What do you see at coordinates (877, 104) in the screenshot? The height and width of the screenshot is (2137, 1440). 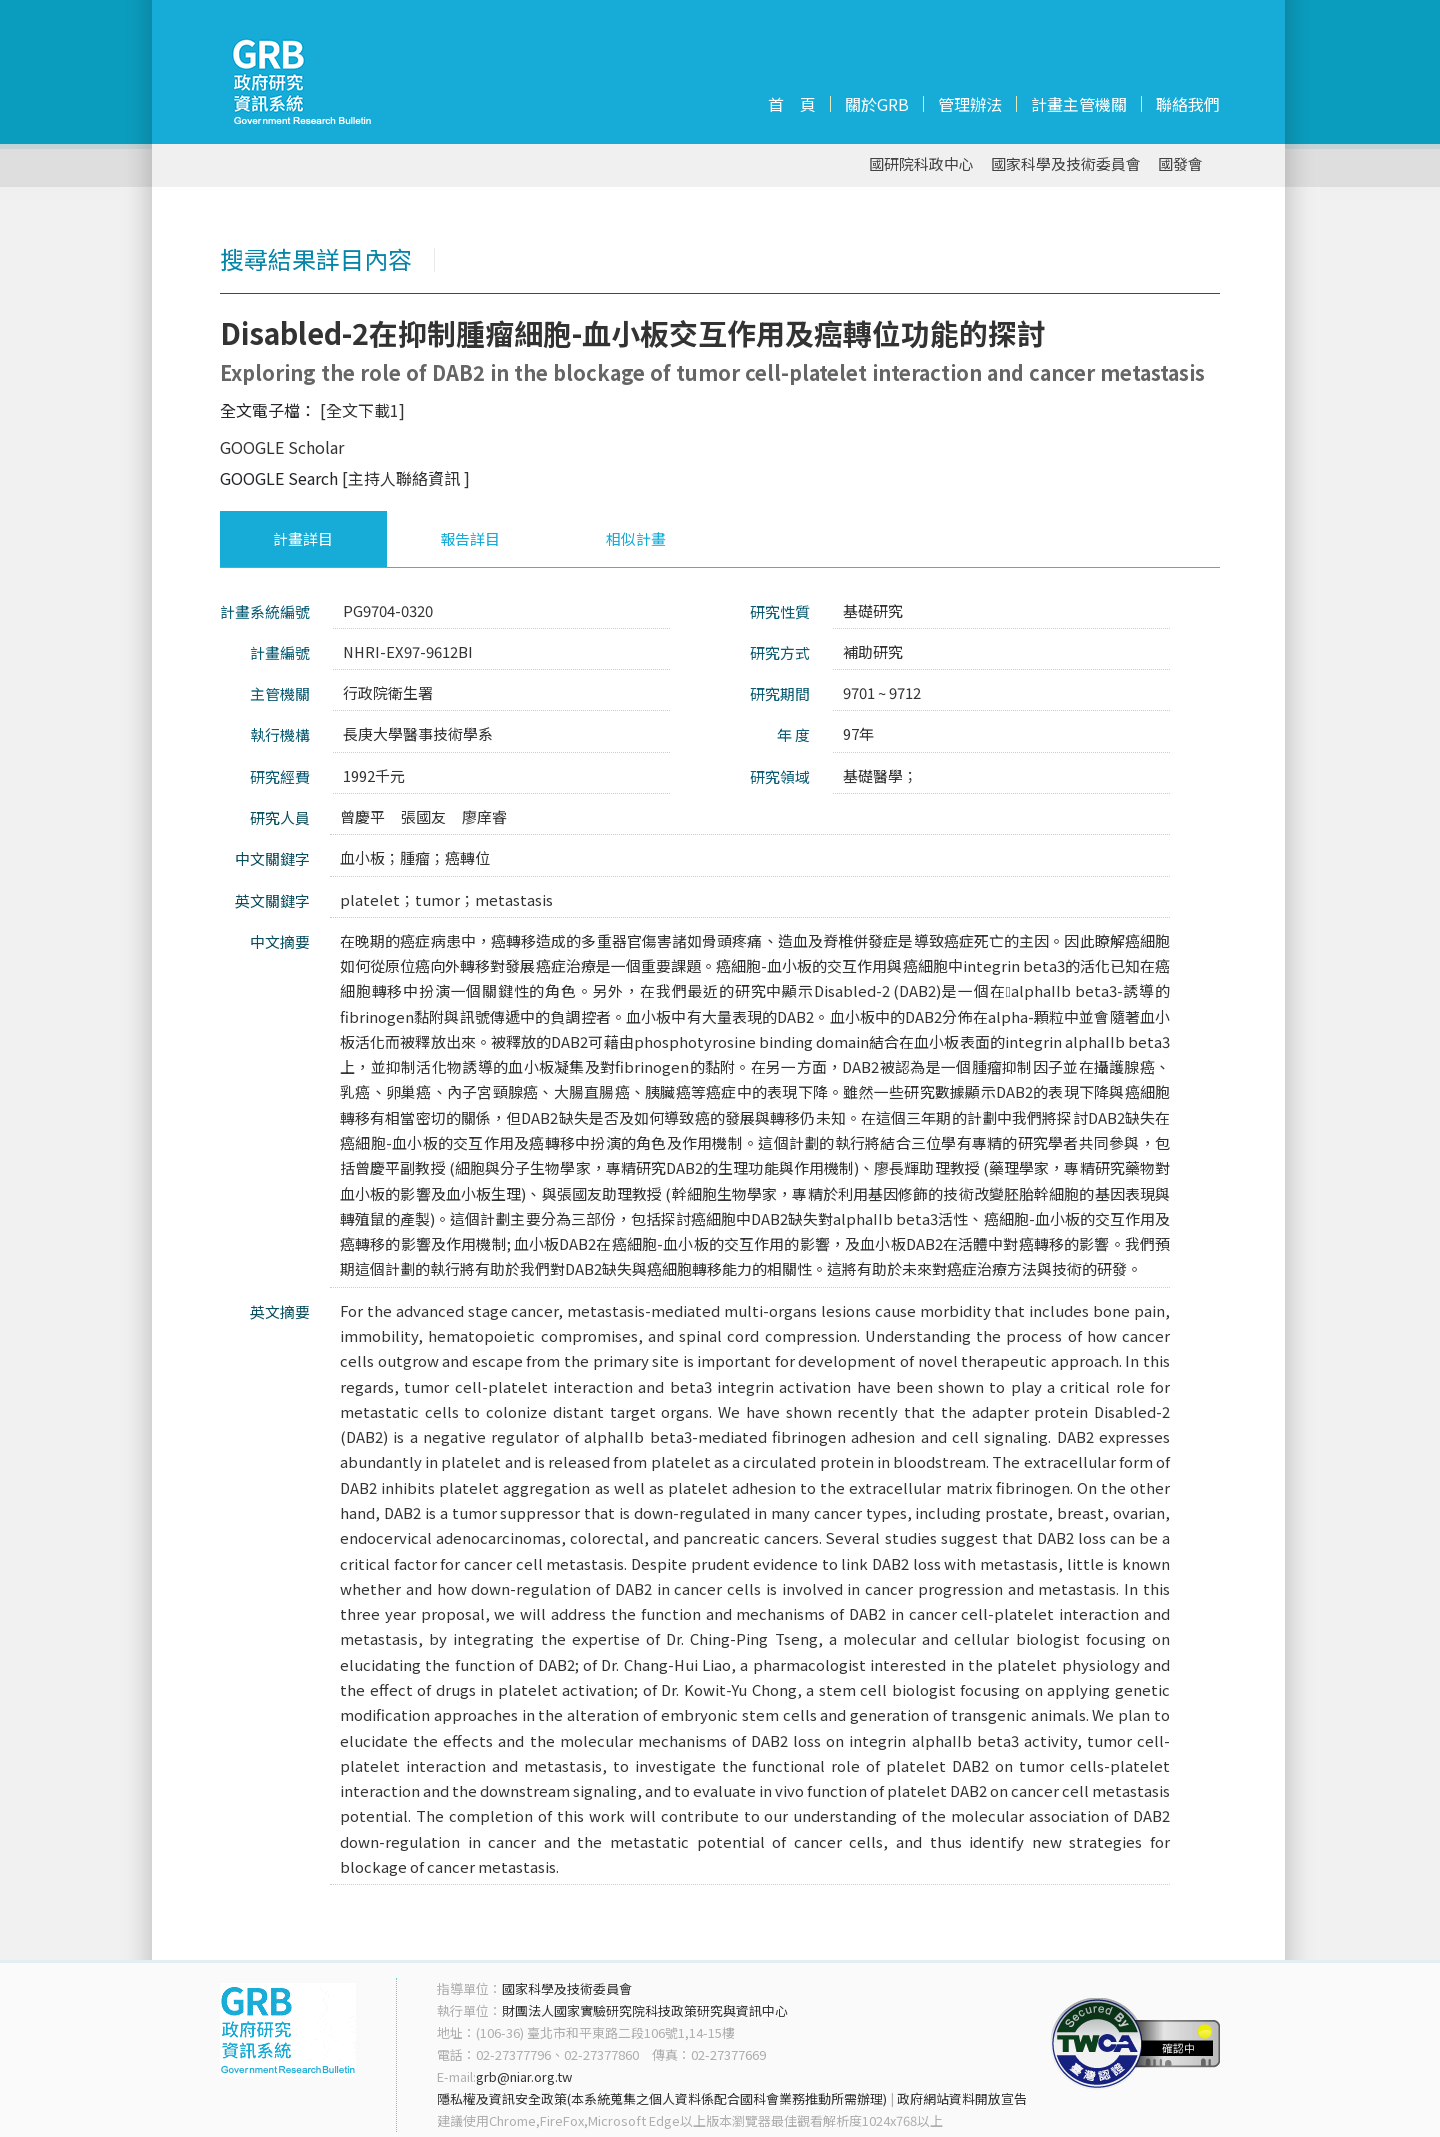 I see `關於GRB` at bounding box center [877, 104].